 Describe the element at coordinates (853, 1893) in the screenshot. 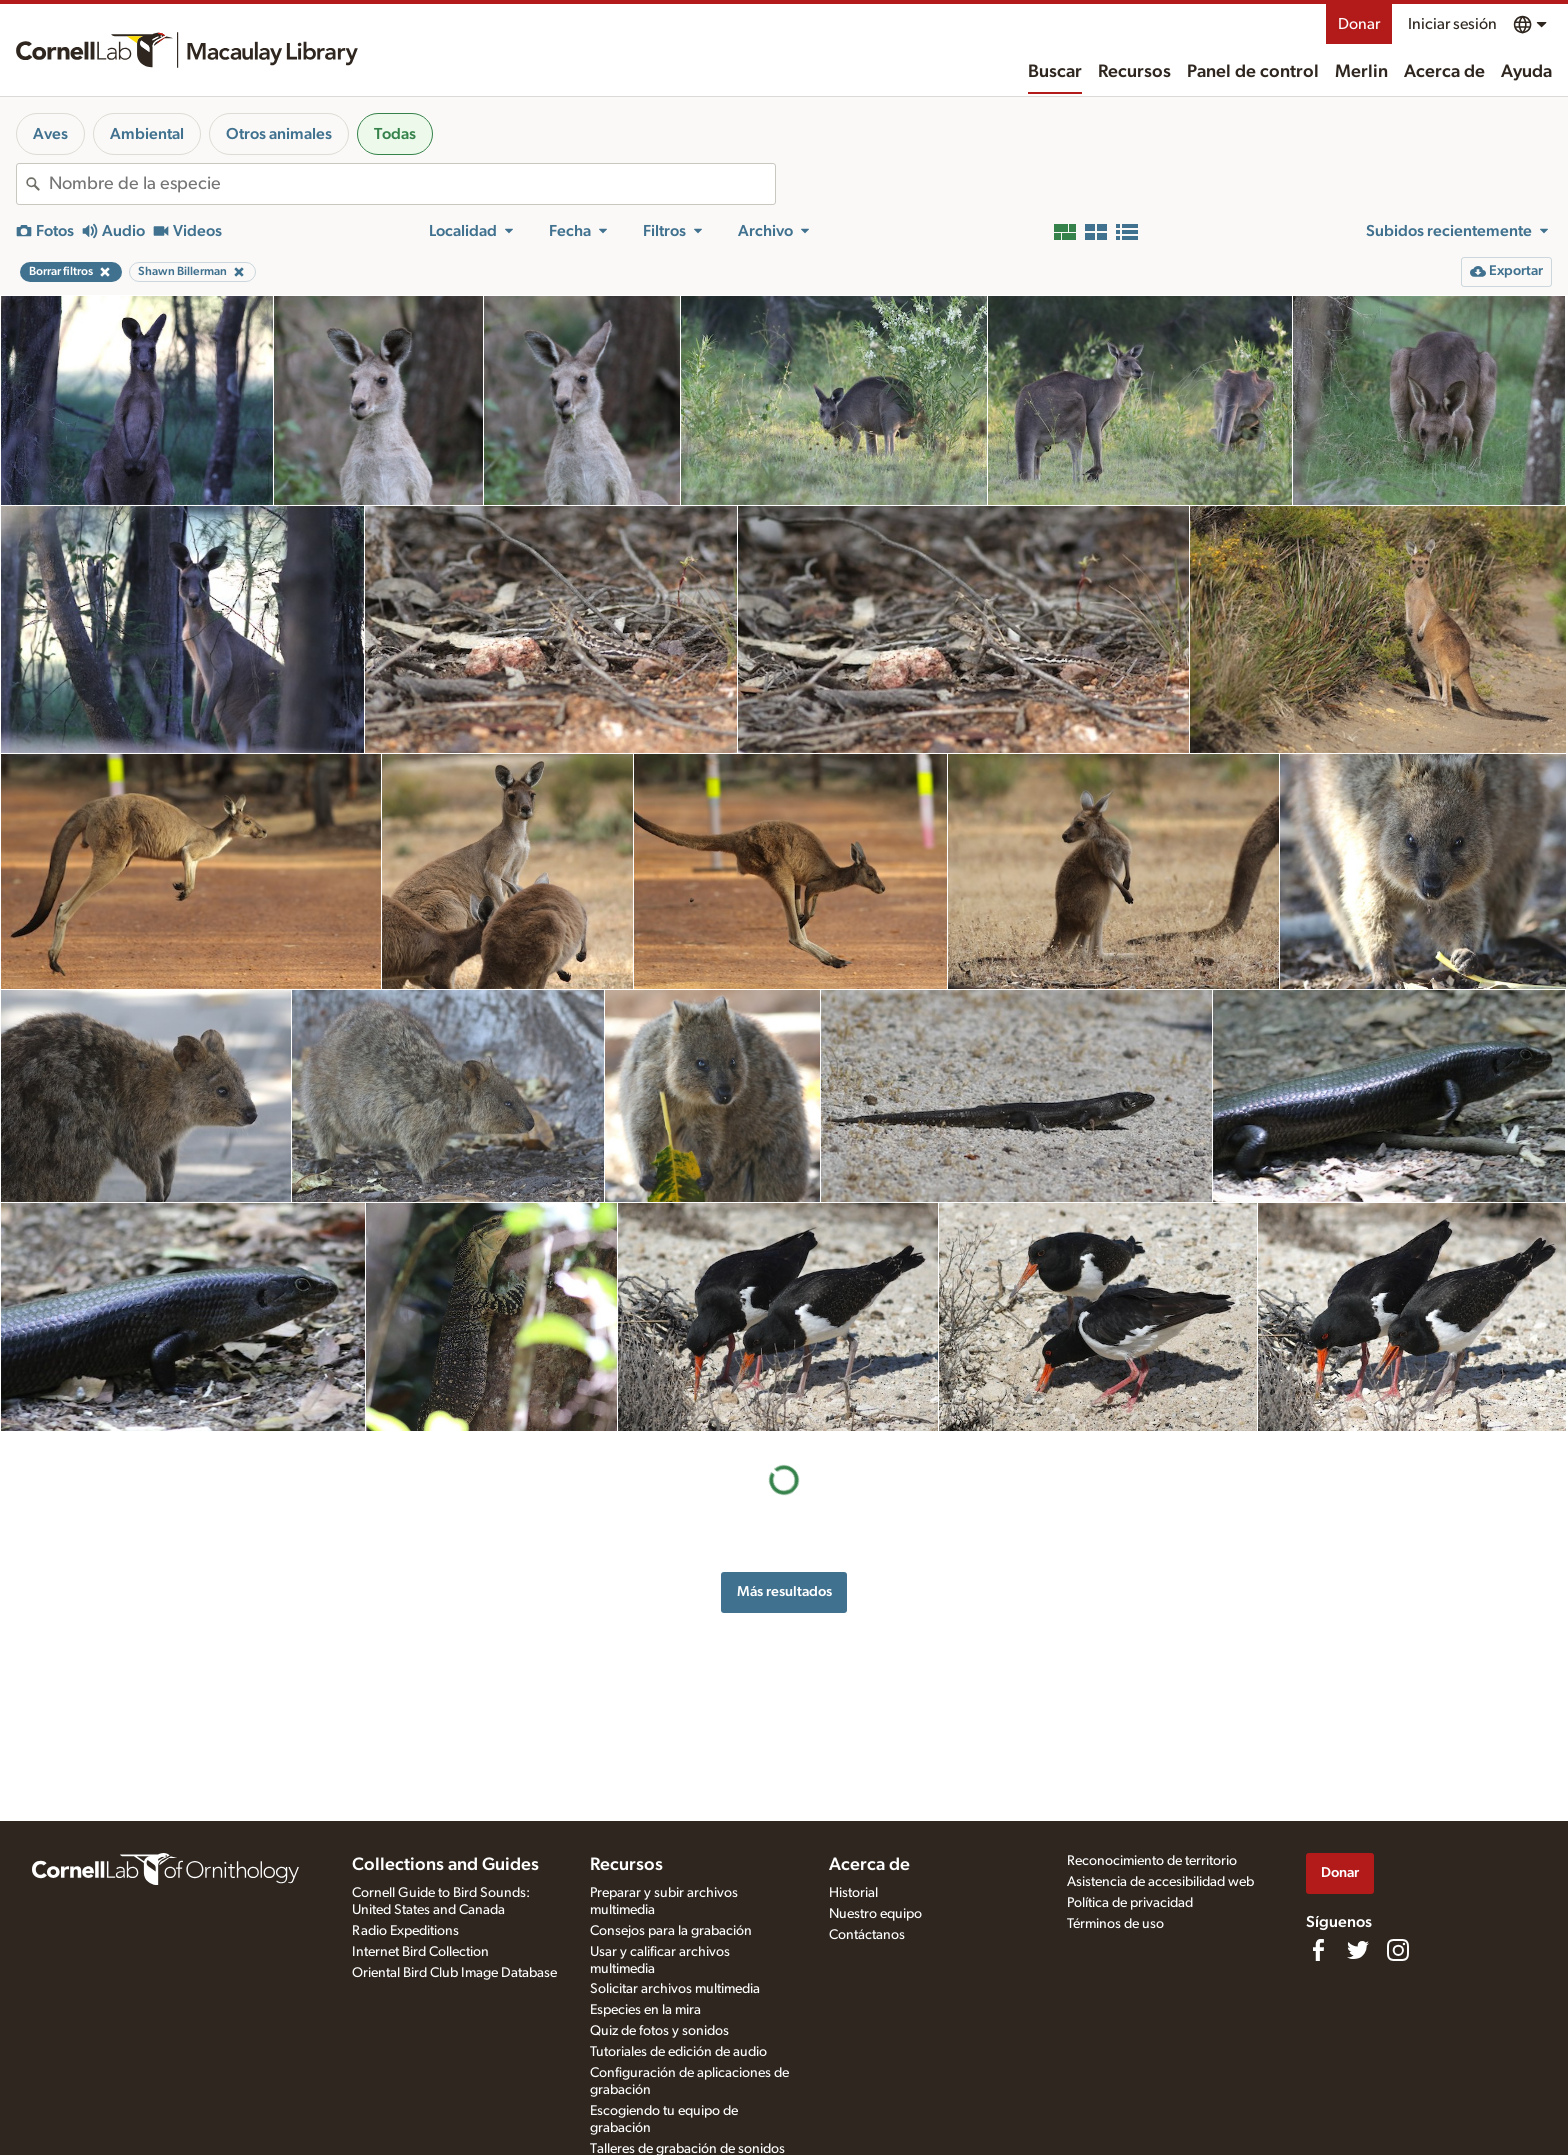

I see `Historial` at that location.